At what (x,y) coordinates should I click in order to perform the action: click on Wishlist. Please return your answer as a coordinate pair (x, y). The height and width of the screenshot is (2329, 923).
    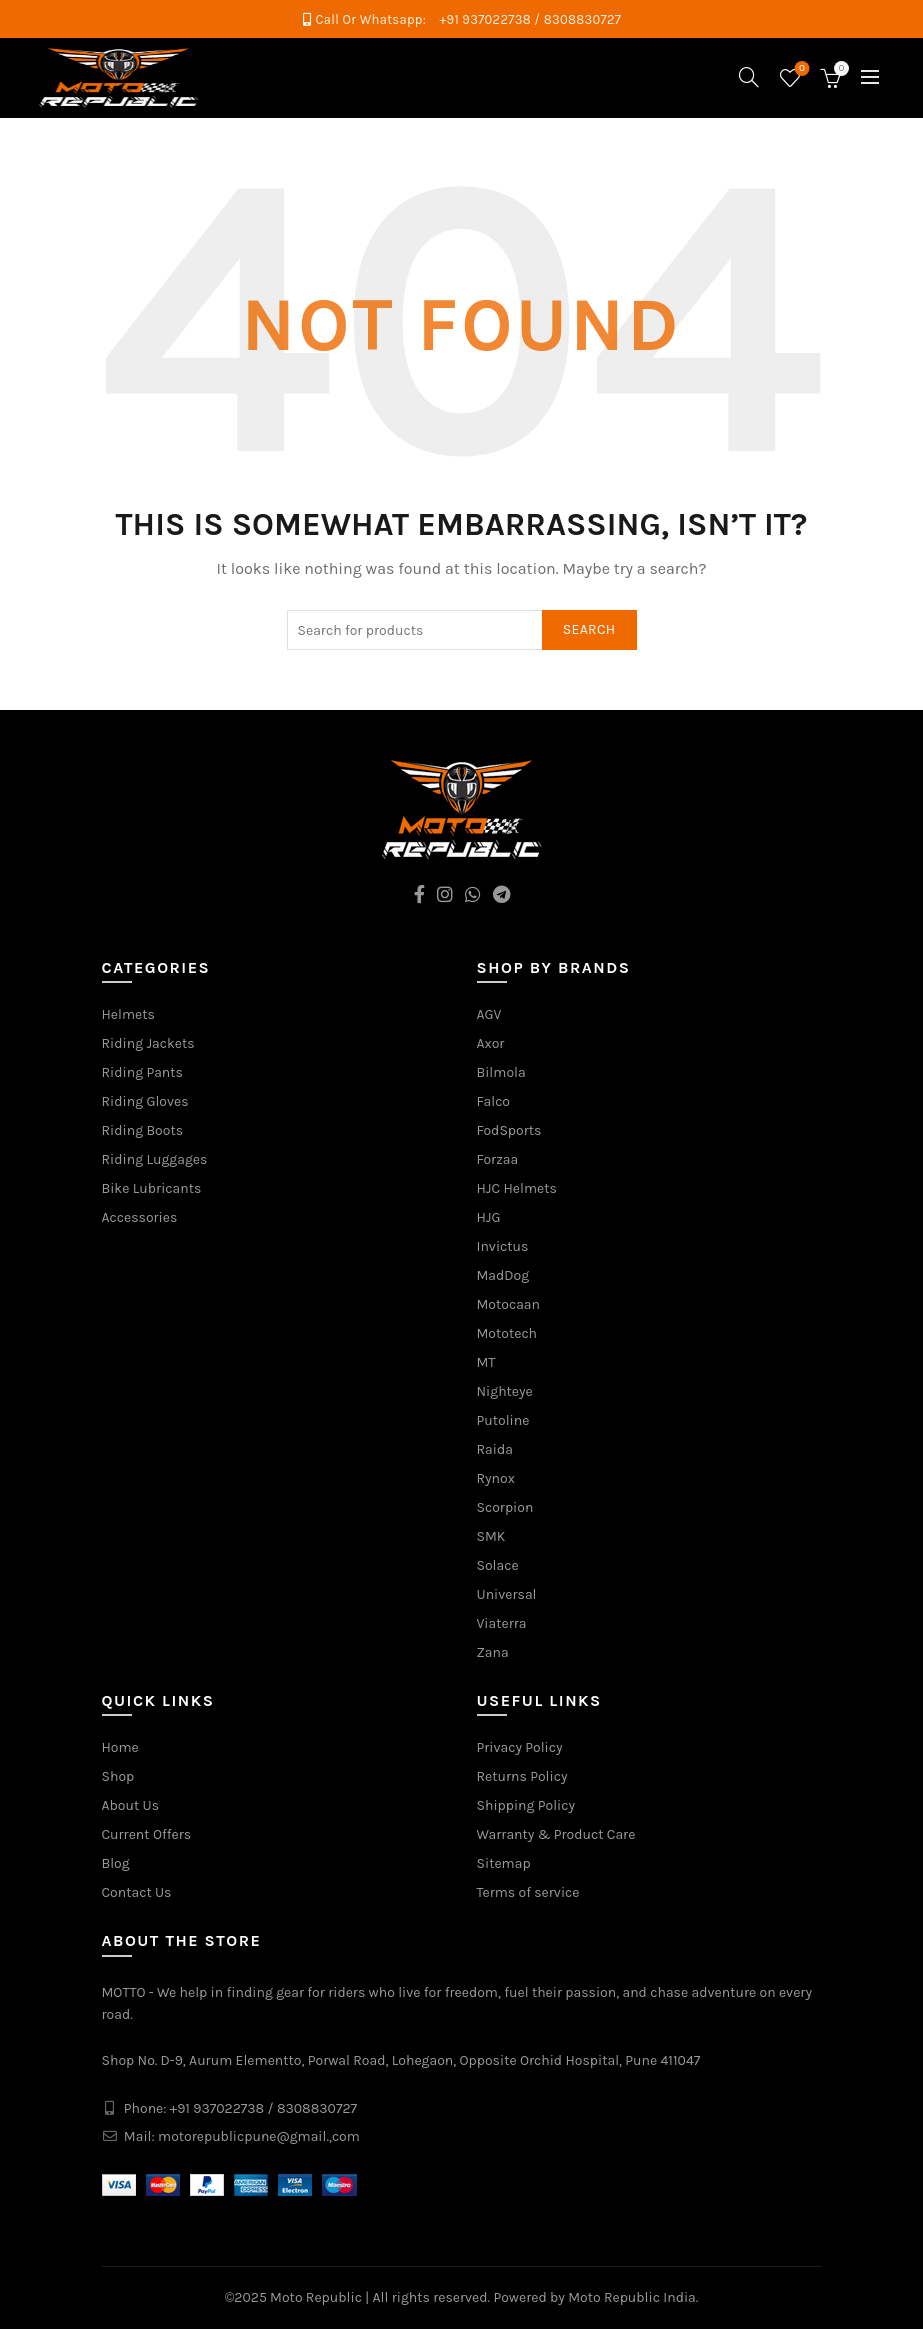
    Looking at the image, I should click on (799, 69).